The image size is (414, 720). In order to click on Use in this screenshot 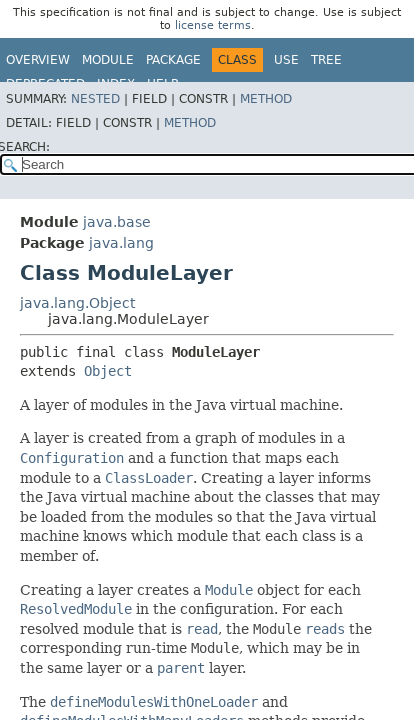, I will do `click(286, 60)`.